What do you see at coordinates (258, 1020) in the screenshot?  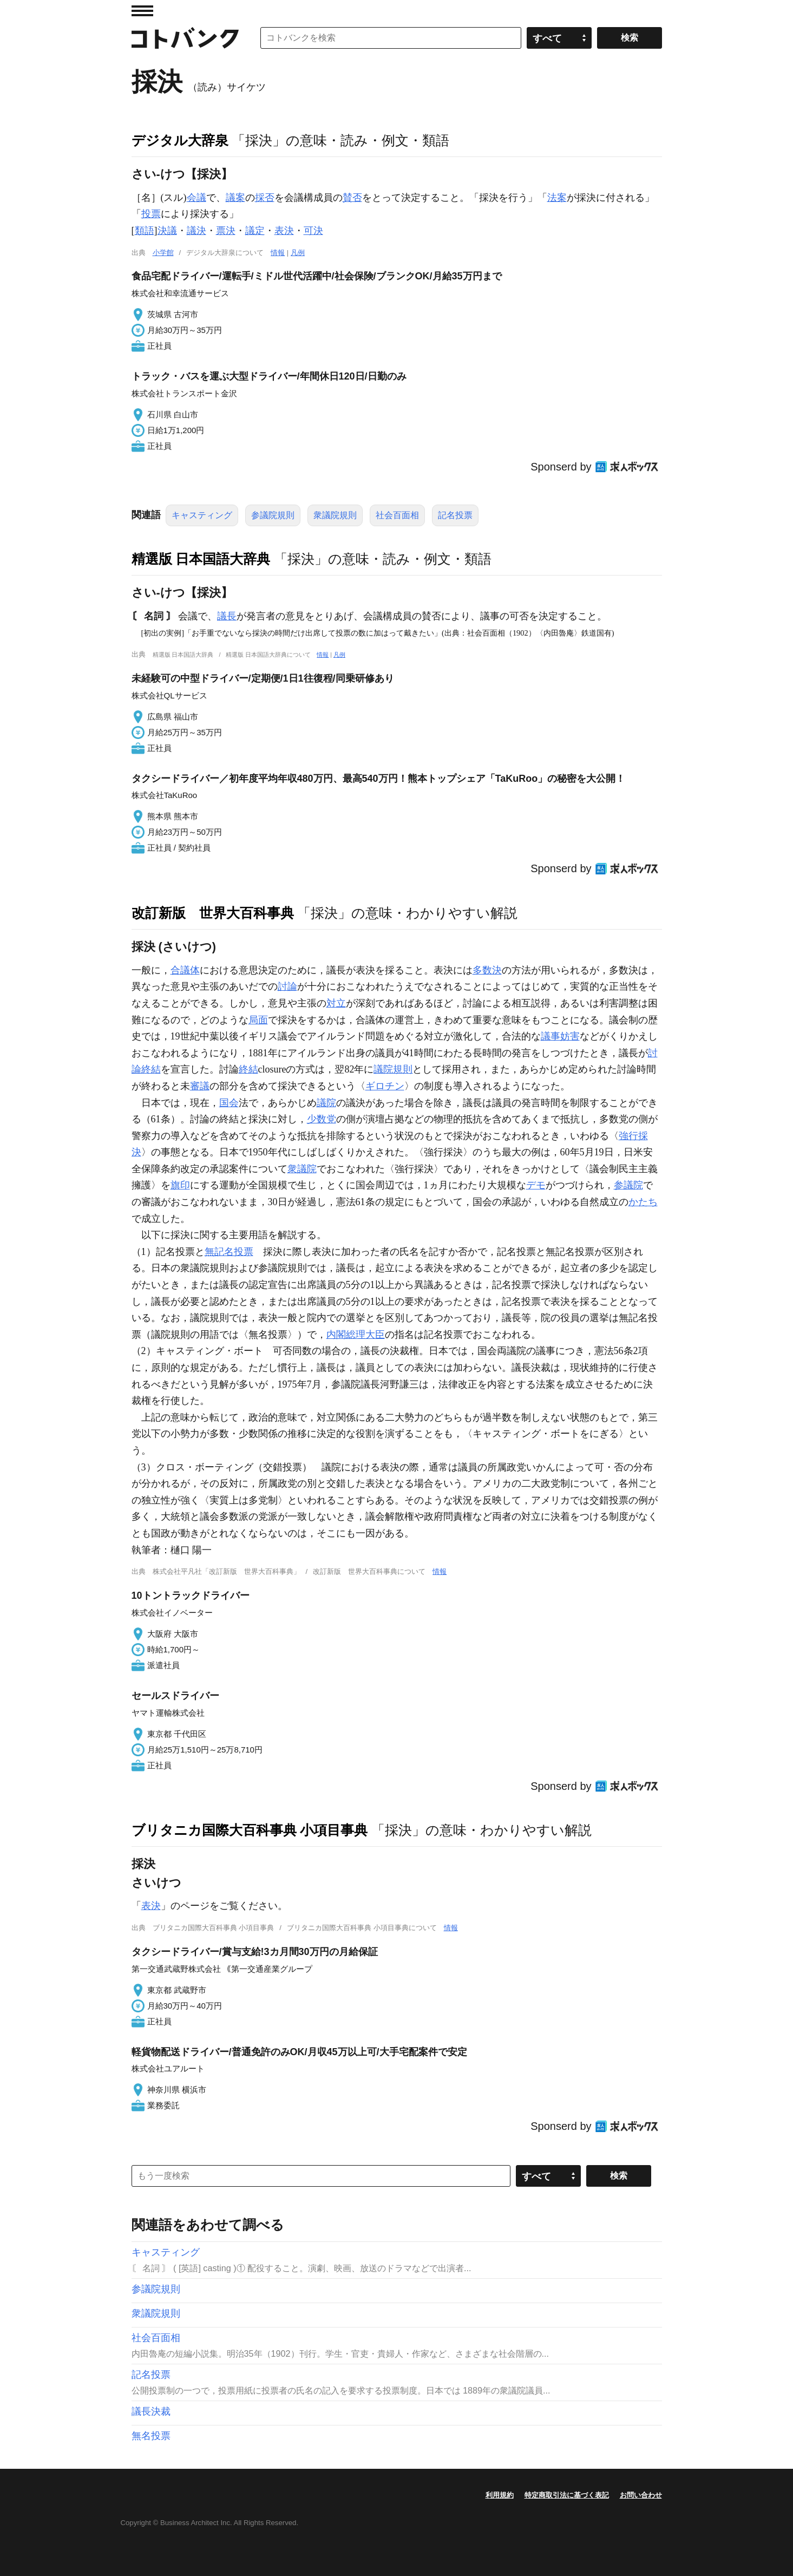 I see `局面` at bounding box center [258, 1020].